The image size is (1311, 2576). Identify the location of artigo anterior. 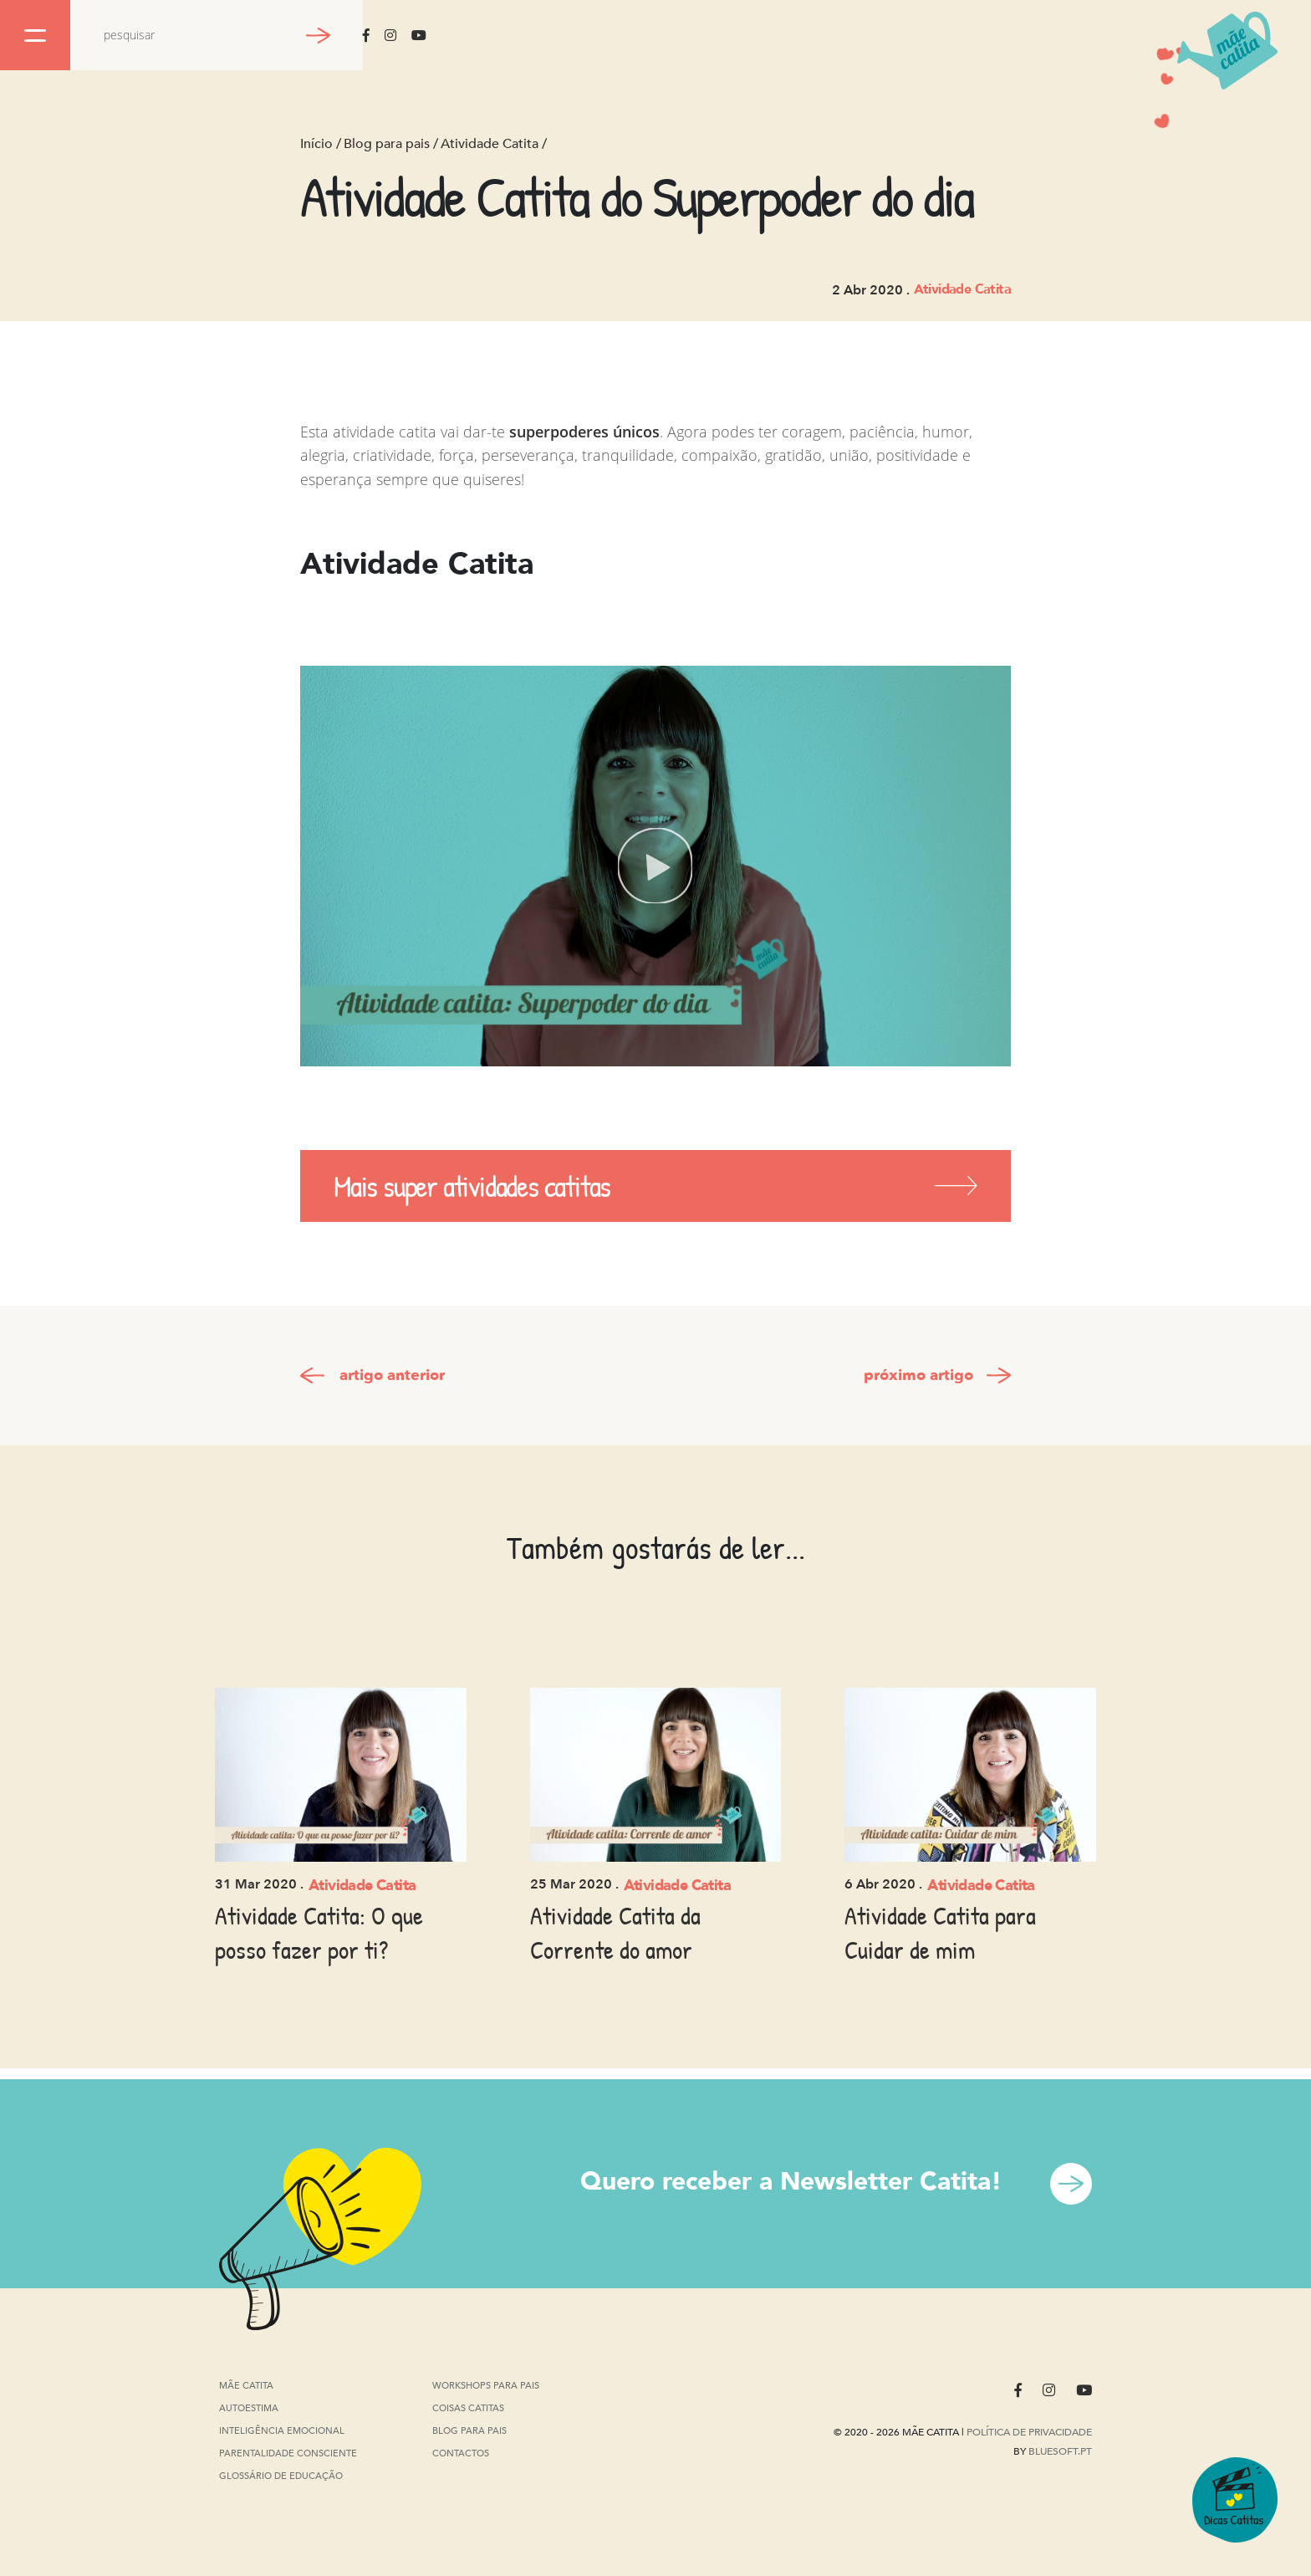
(392, 1375).